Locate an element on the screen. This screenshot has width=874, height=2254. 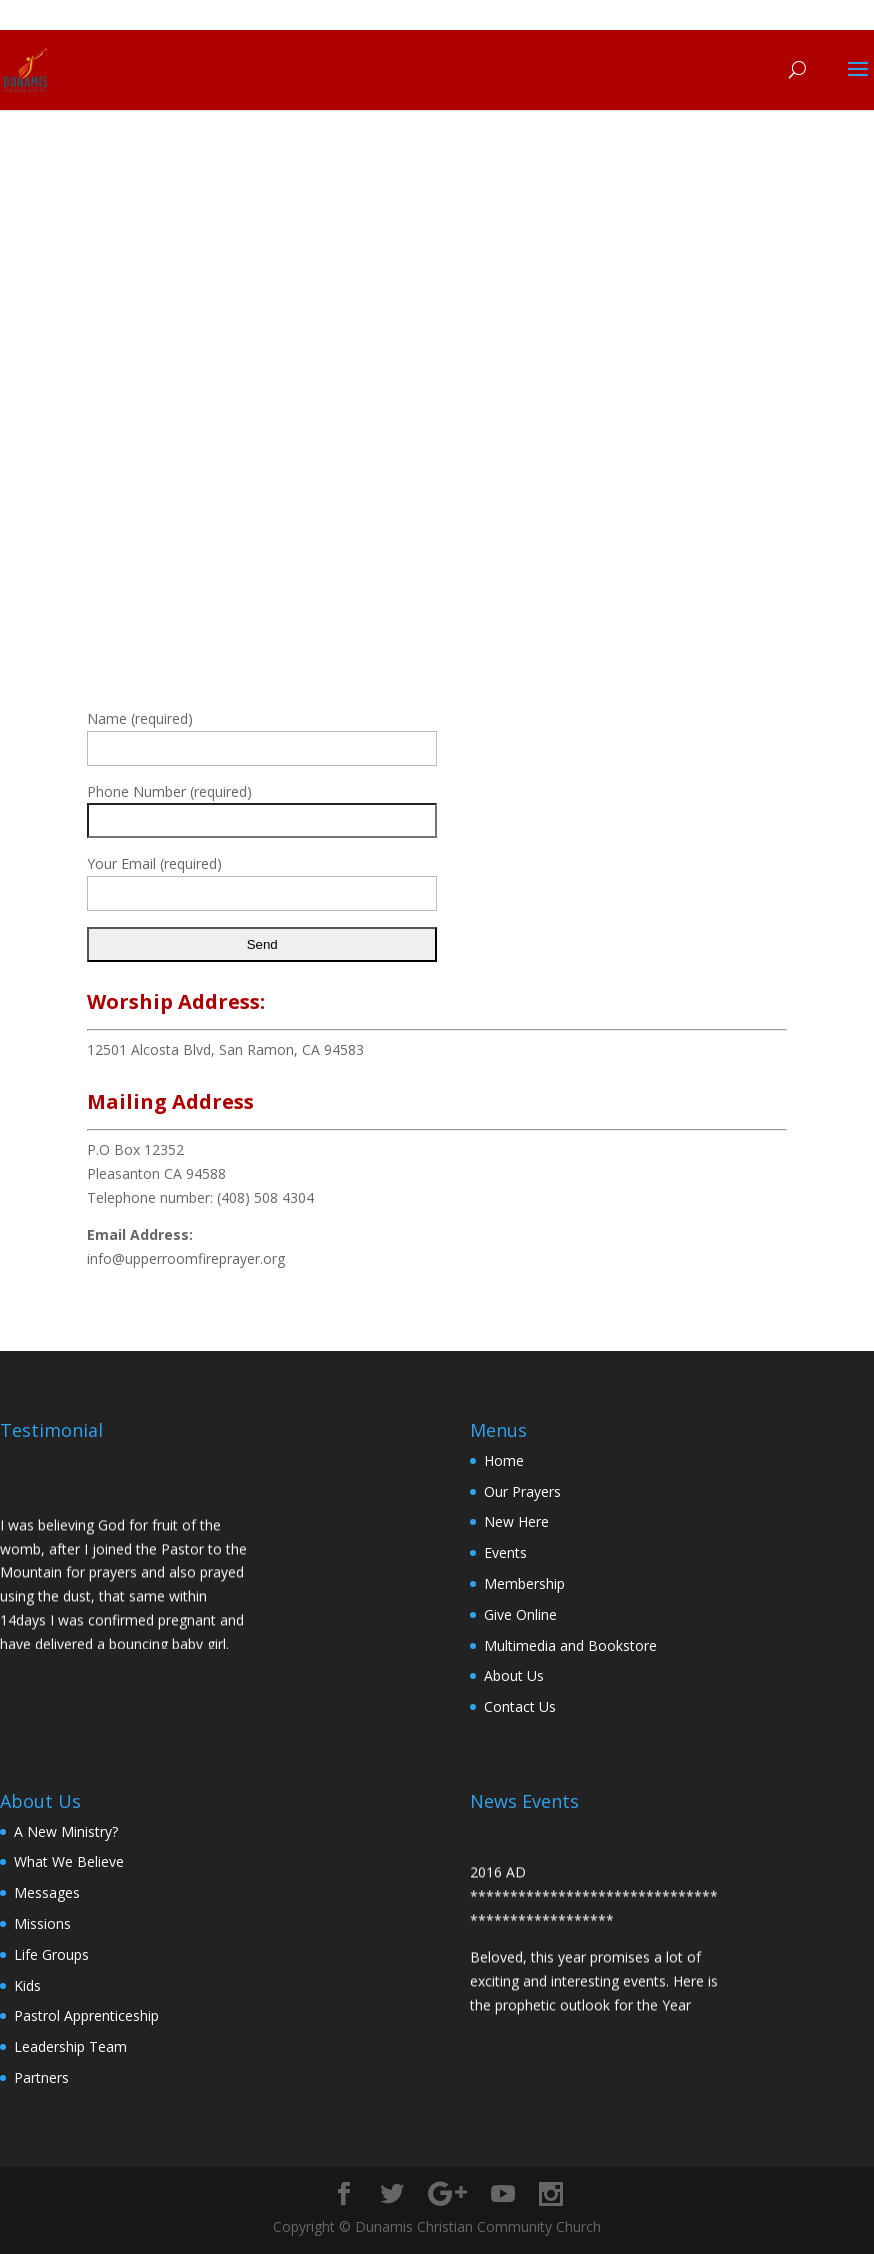
Contact Us is located at coordinates (520, 1706).